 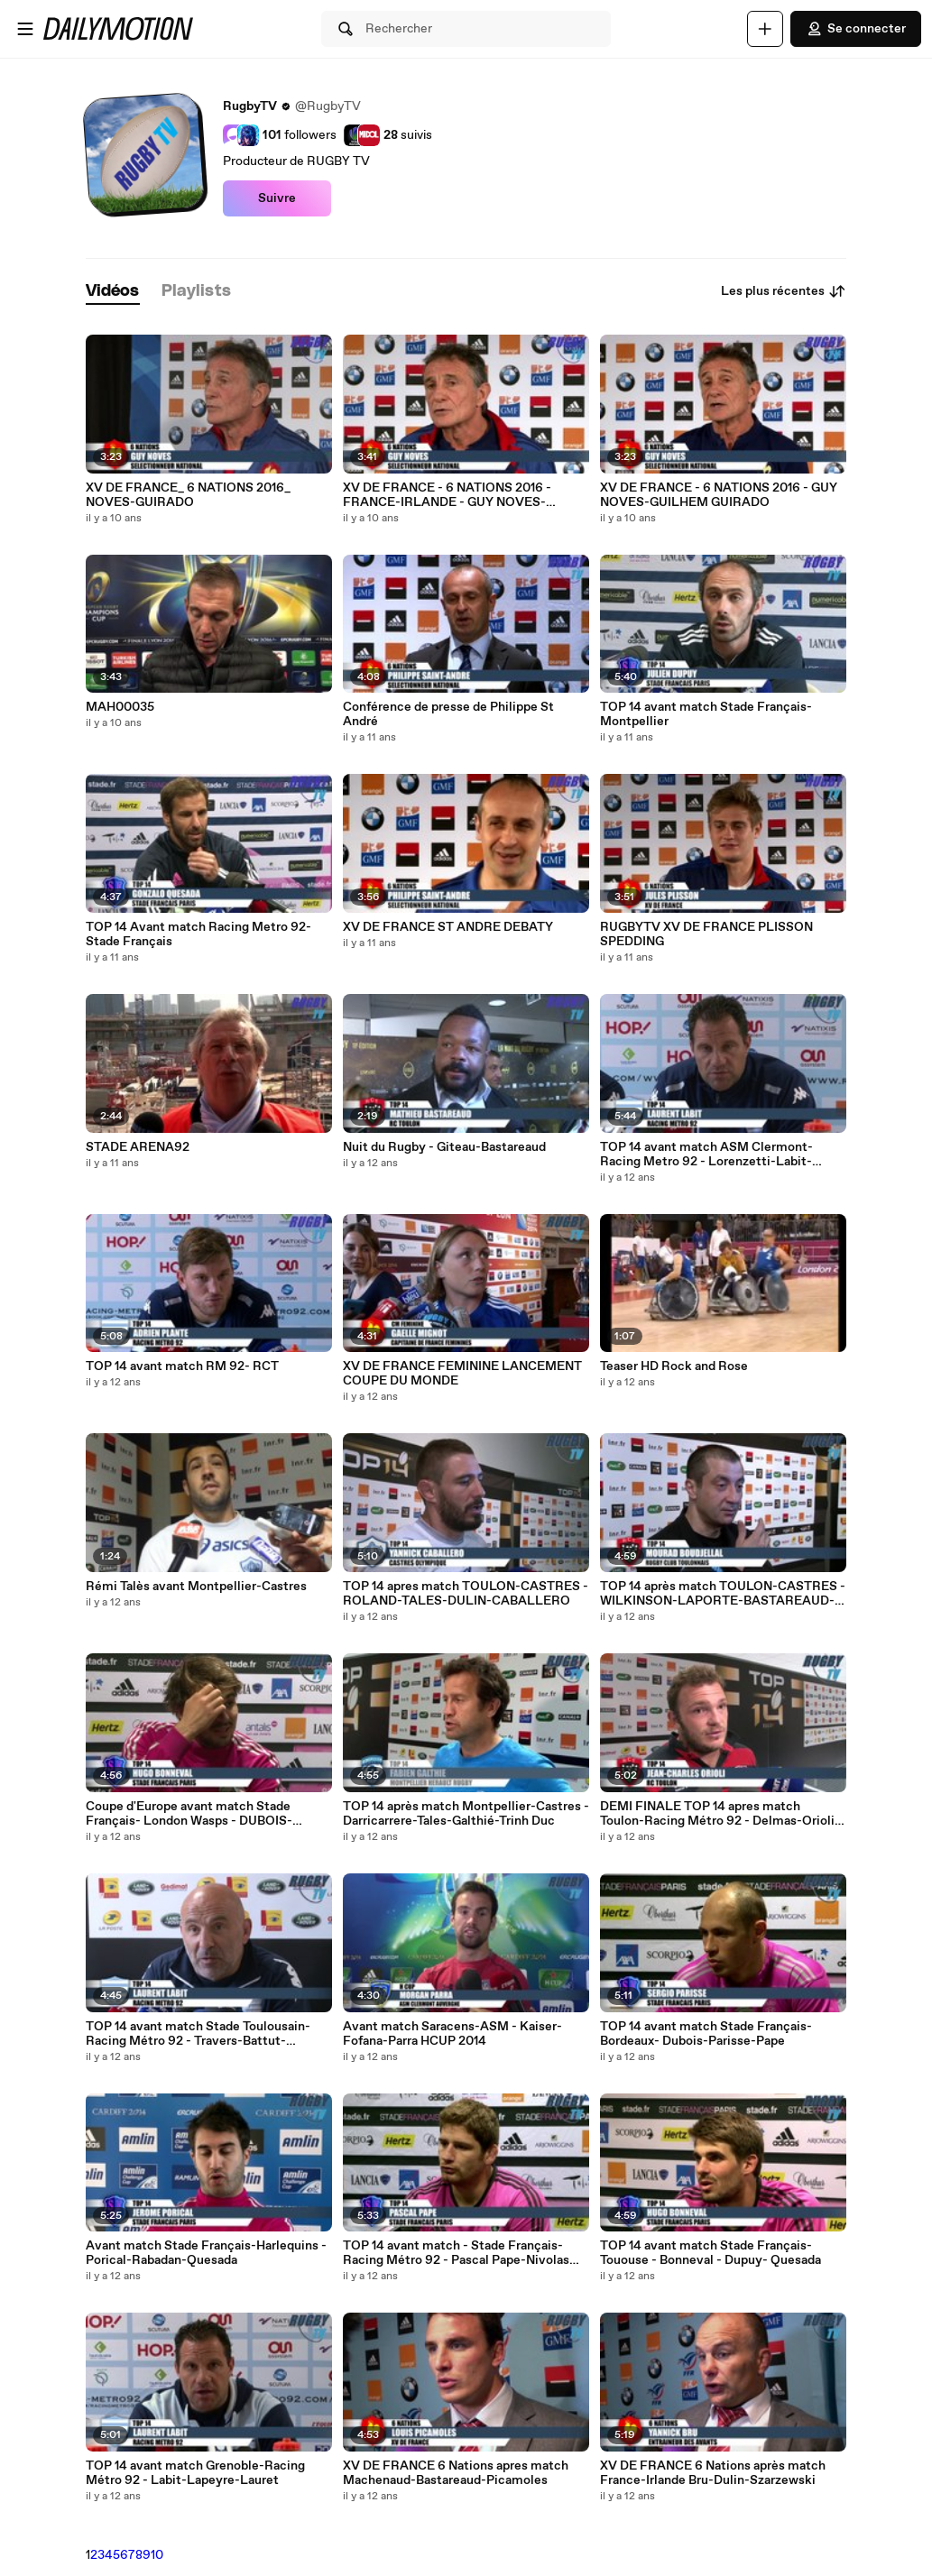 I want to click on [tab], so click(x=113, y=292).